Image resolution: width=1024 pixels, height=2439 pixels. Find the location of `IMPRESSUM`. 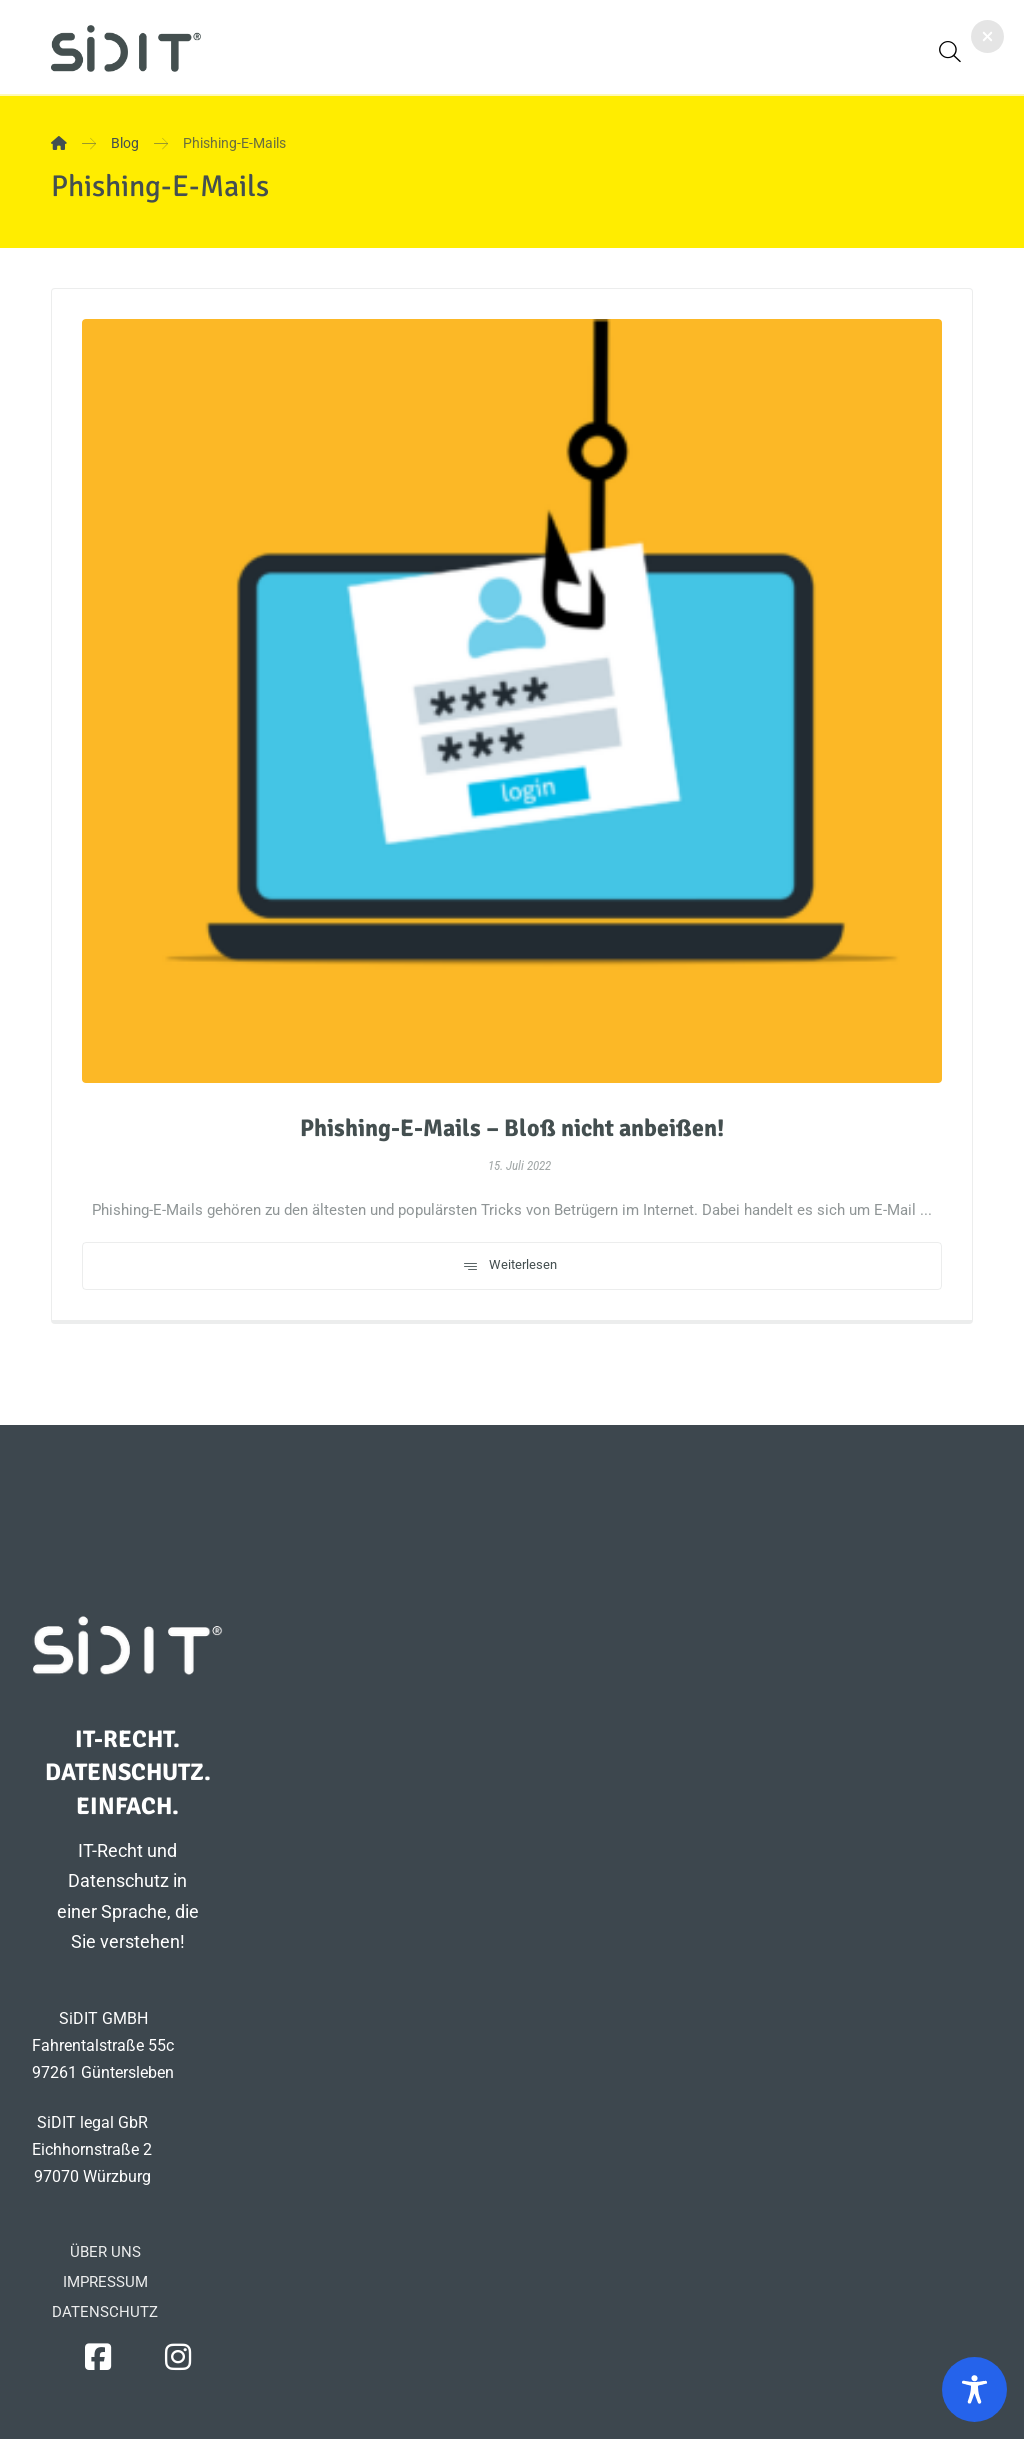

IMPRESSUM is located at coordinates (105, 2282).